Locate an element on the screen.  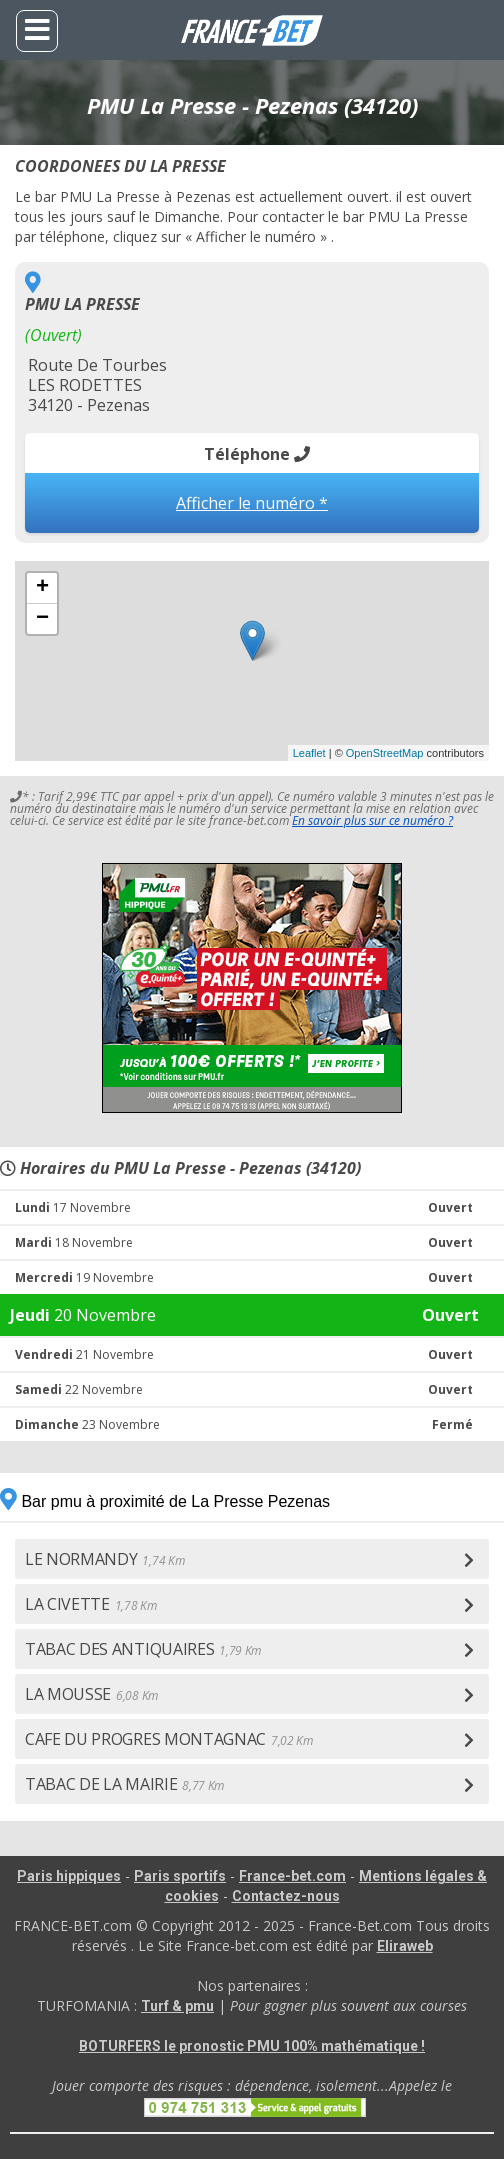
Paris sportifs is located at coordinates (180, 1876).